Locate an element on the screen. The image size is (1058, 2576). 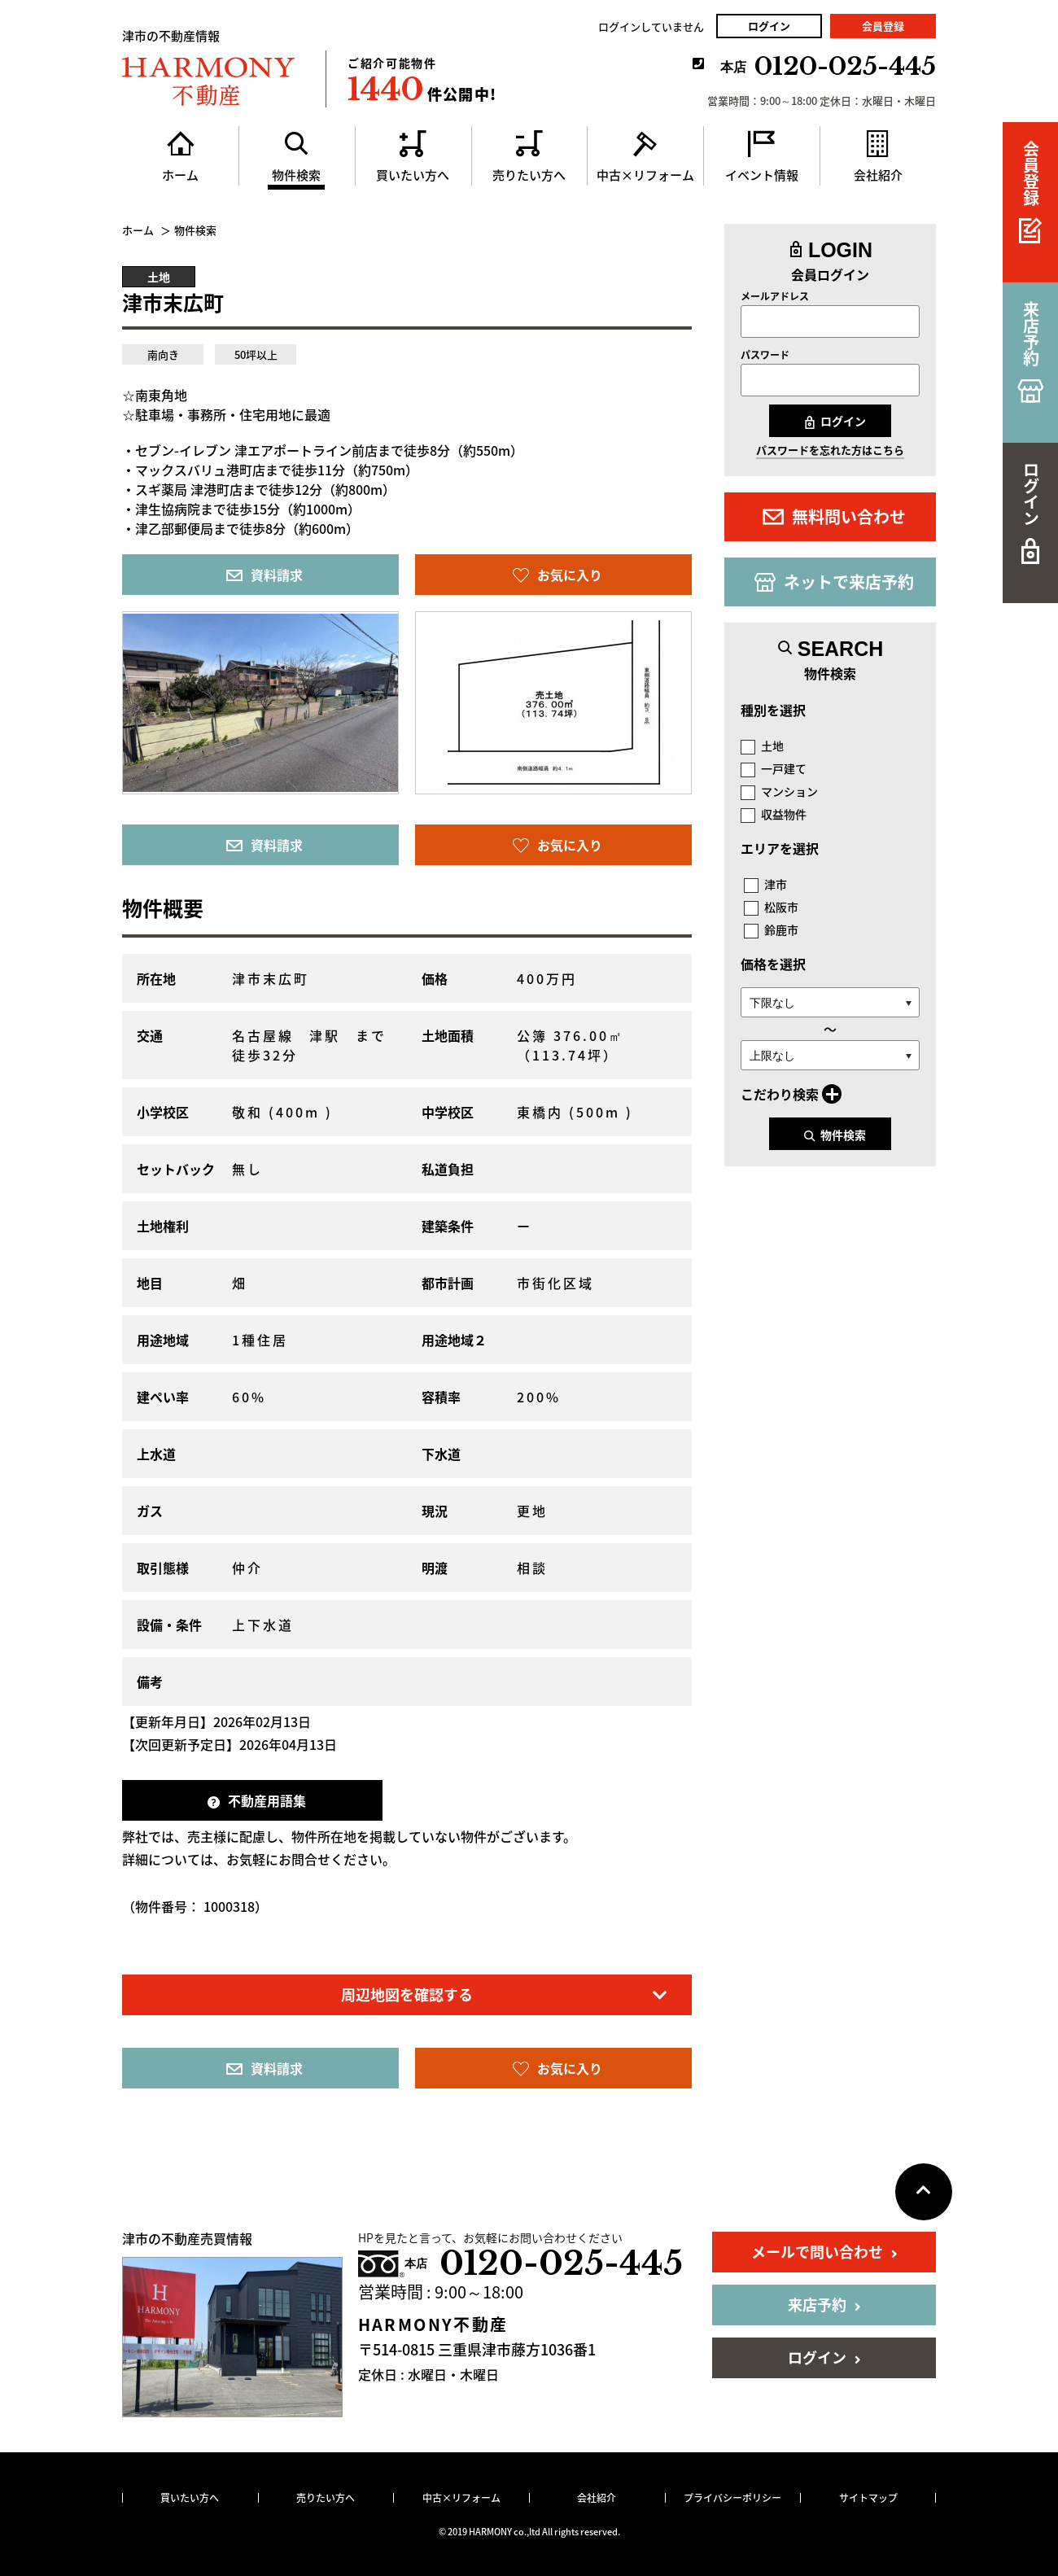
パスワードを忘れた方はこちら is located at coordinates (830, 449).